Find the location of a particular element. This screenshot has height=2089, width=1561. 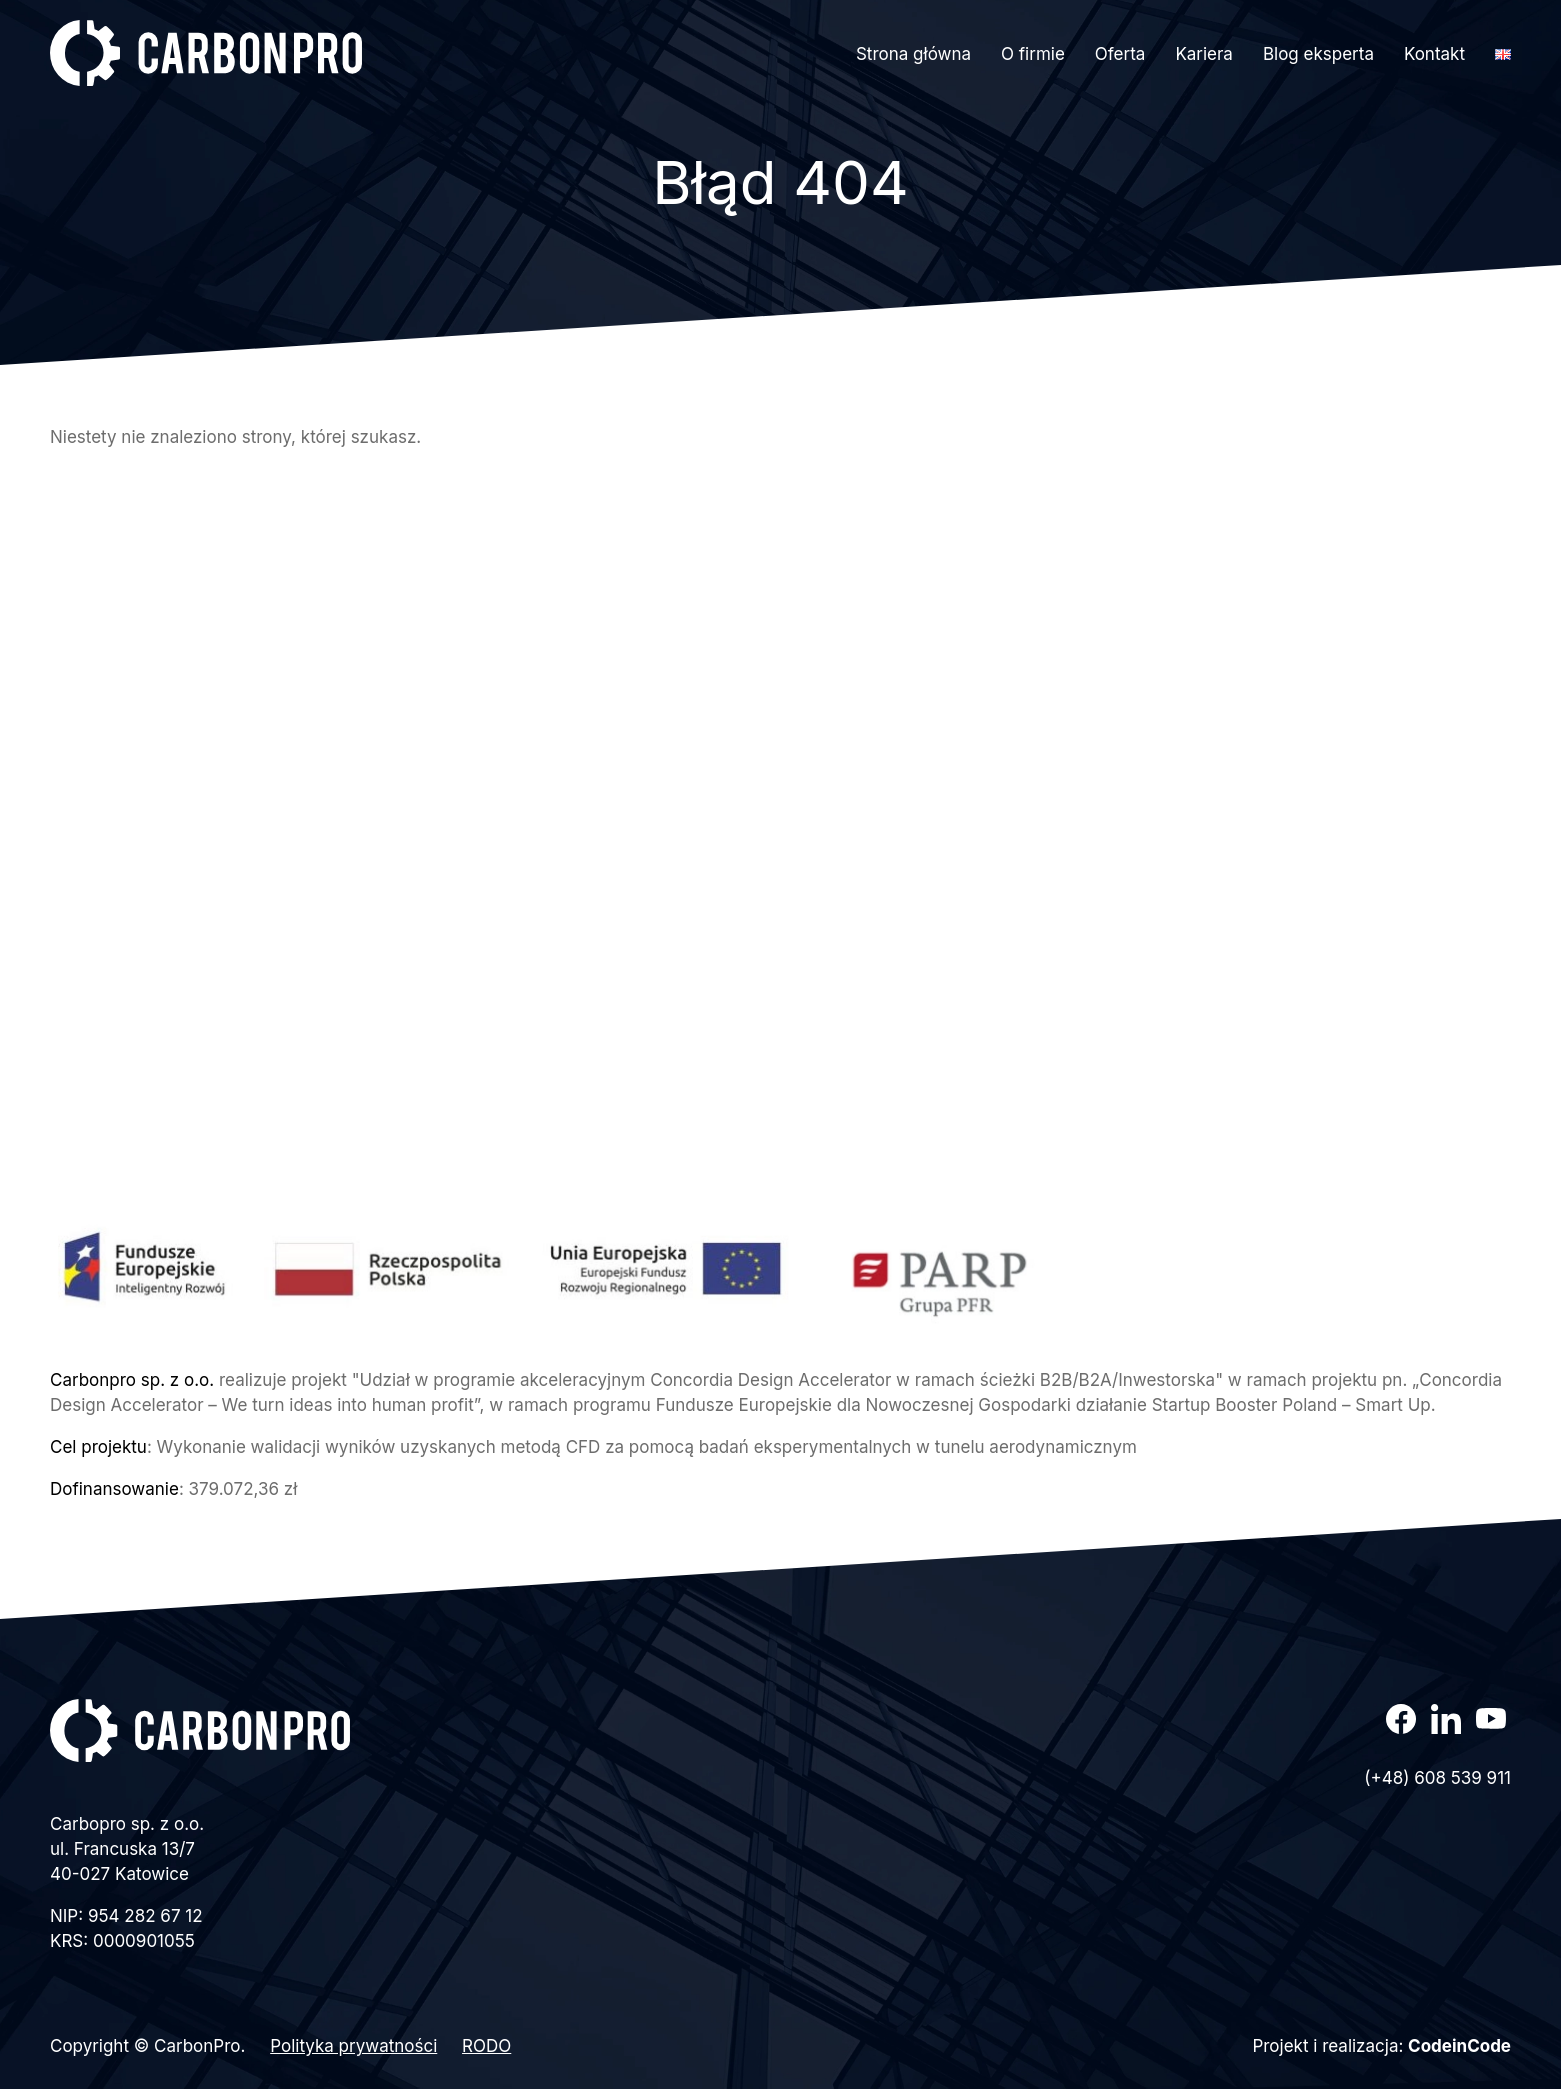

Kontakt is located at coordinates (1434, 54).